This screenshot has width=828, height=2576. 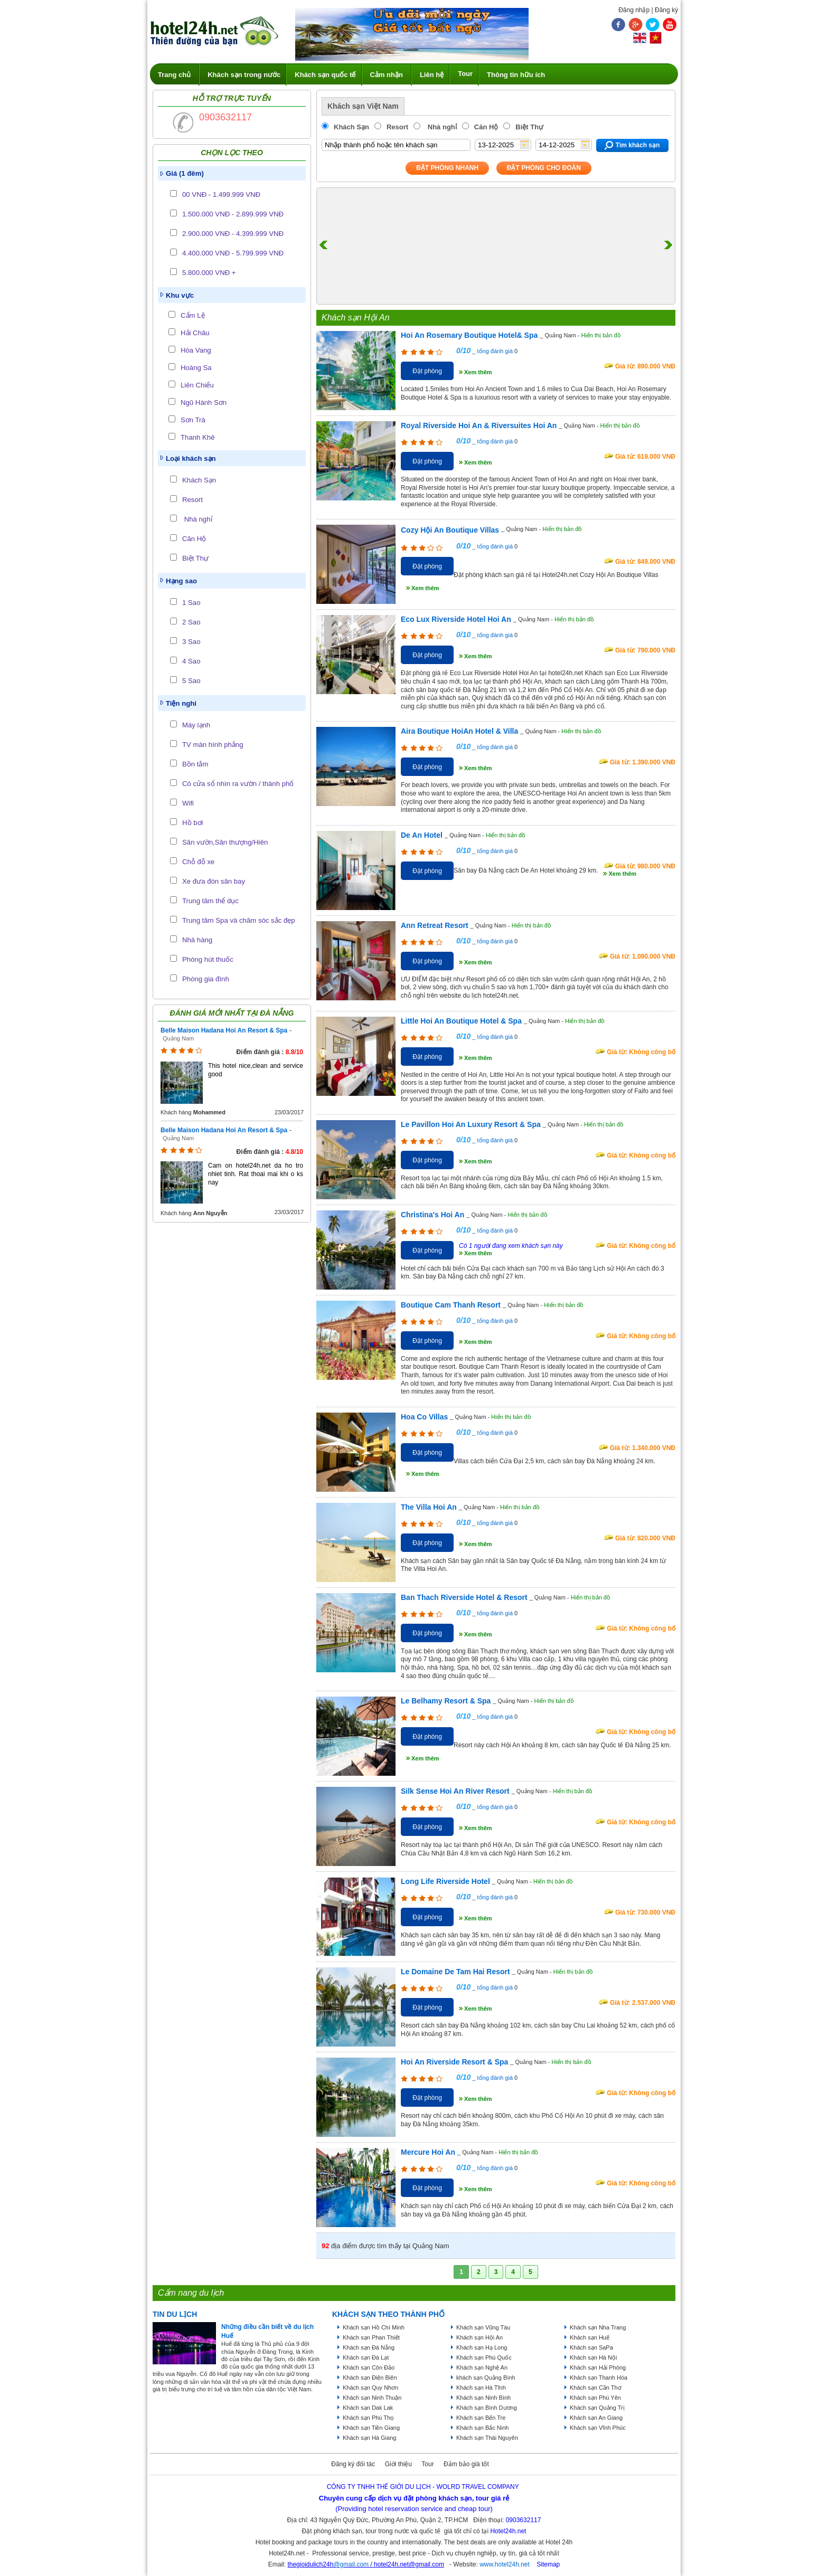 What do you see at coordinates (479, 2337) in the screenshot?
I see `Khách sạn Hội An` at bounding box center [479, 2337].